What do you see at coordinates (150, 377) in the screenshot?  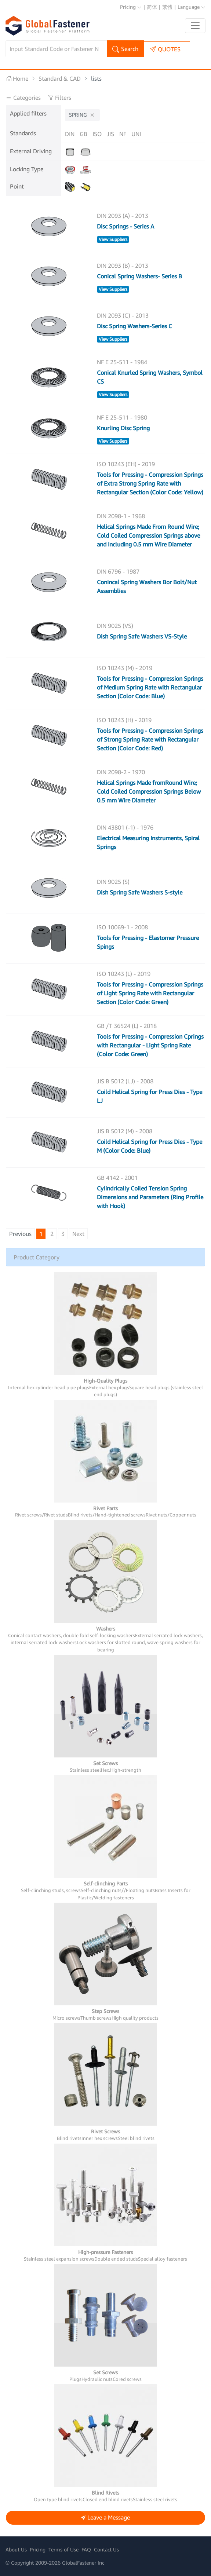 I see `Conical Knurled Spring Washers, Symbol CS` at bounding box center [150, 377].